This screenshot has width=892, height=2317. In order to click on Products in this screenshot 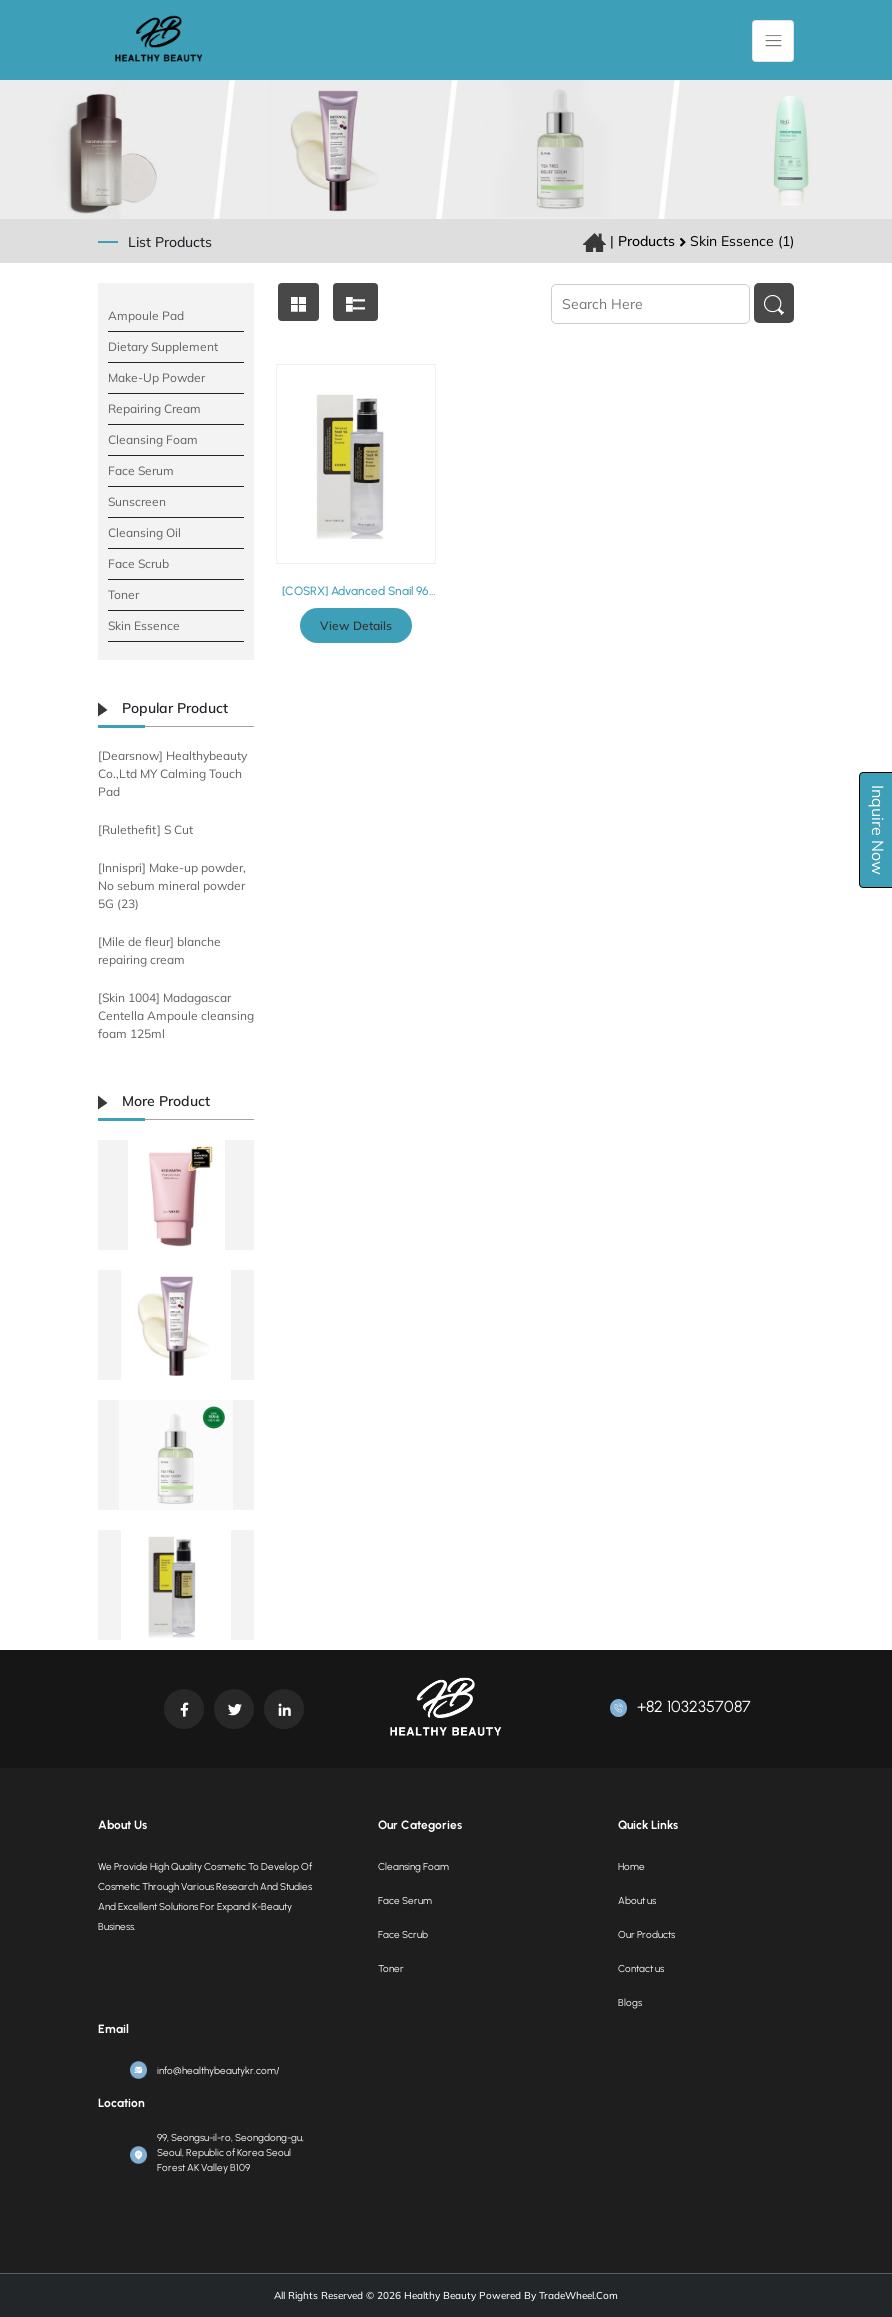, I will do `click(646, 241)`.